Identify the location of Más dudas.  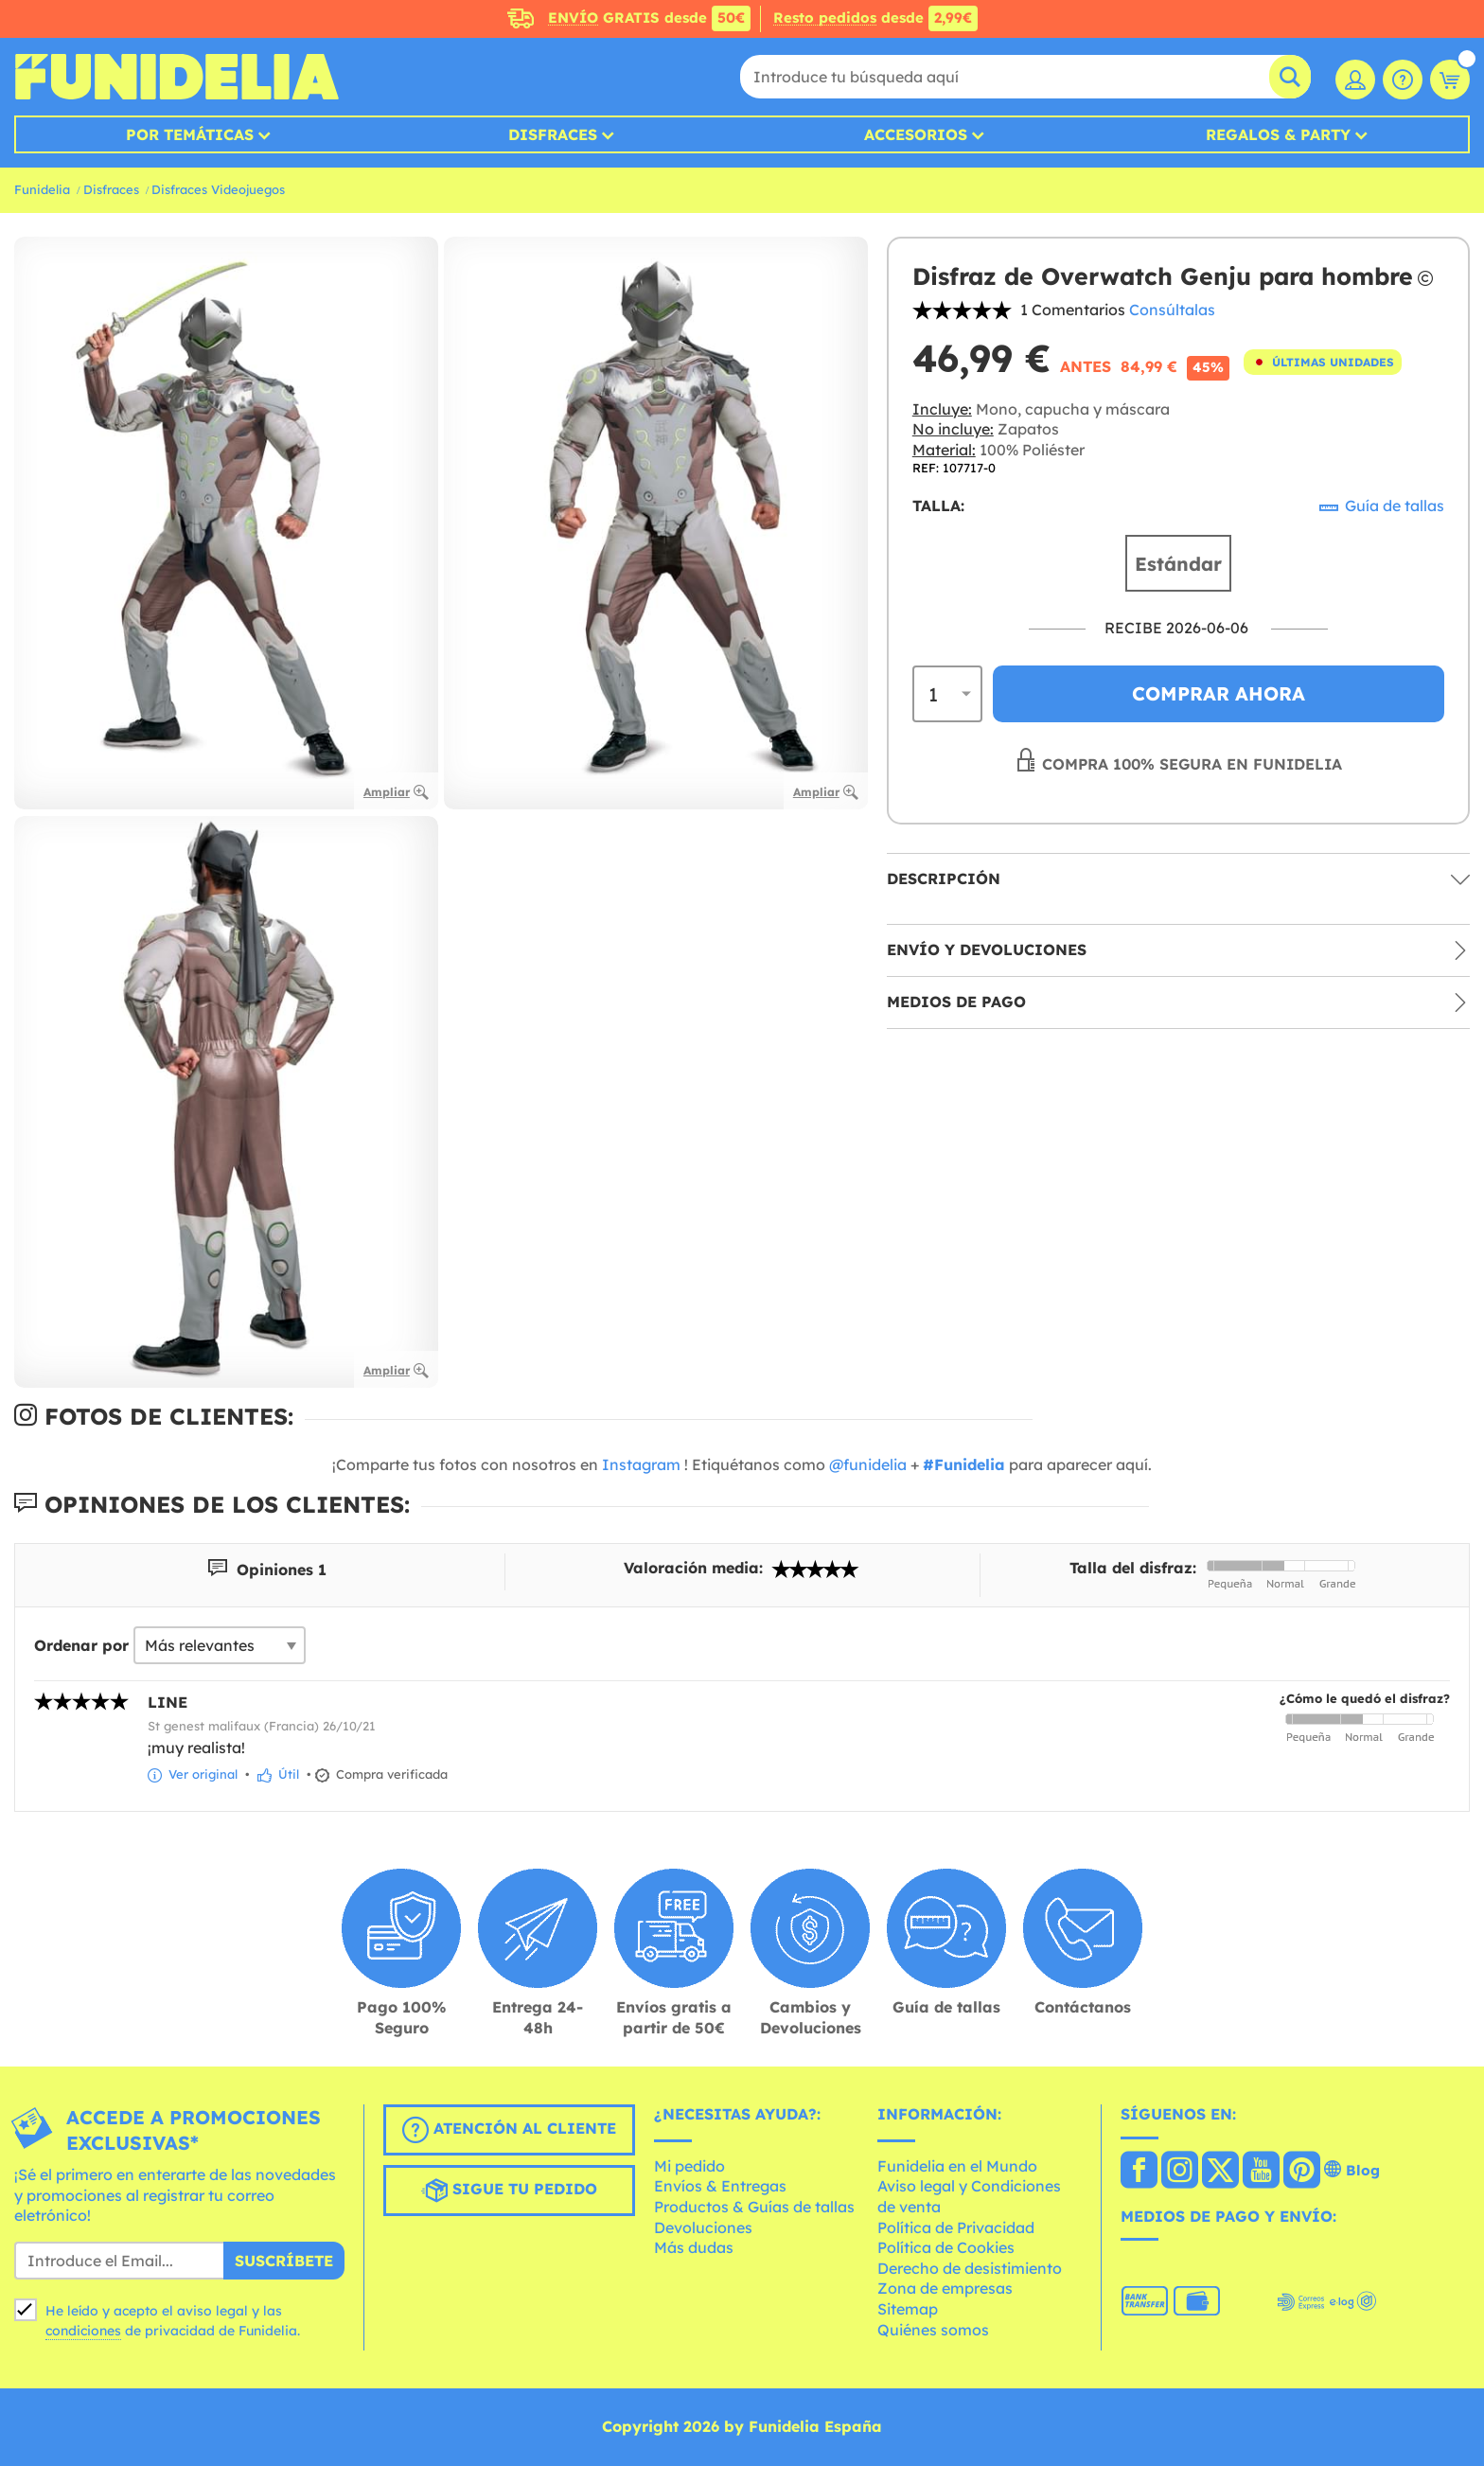
(693, 2247).